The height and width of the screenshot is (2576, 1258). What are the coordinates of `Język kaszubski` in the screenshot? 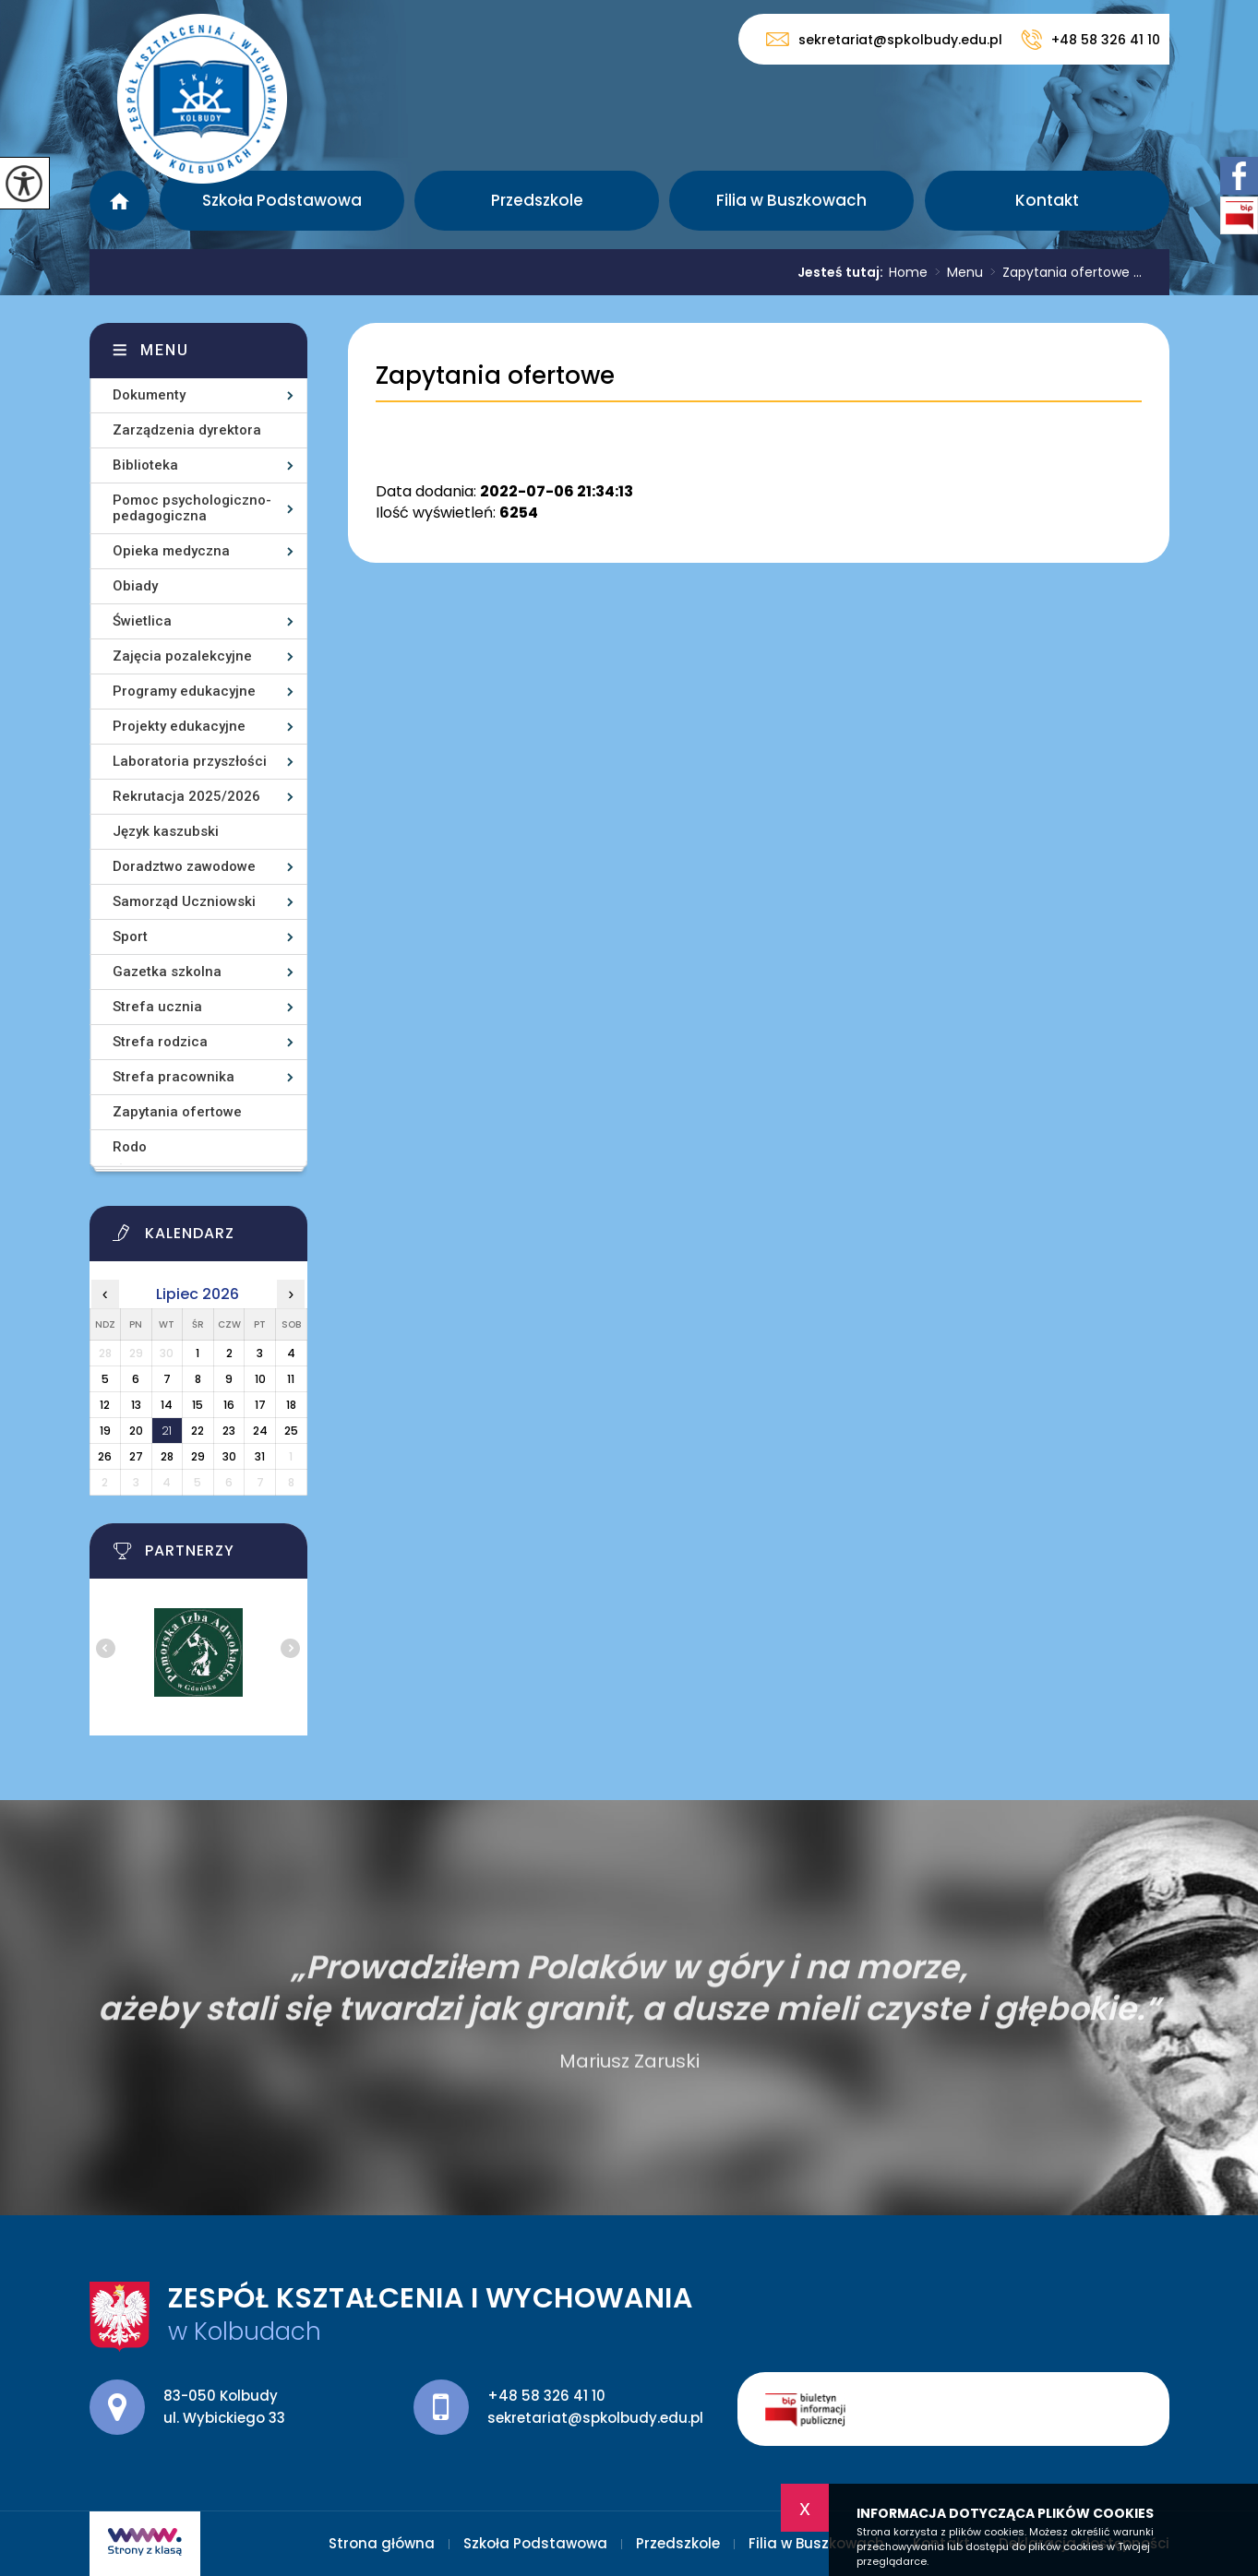 It's located at (166, 831).